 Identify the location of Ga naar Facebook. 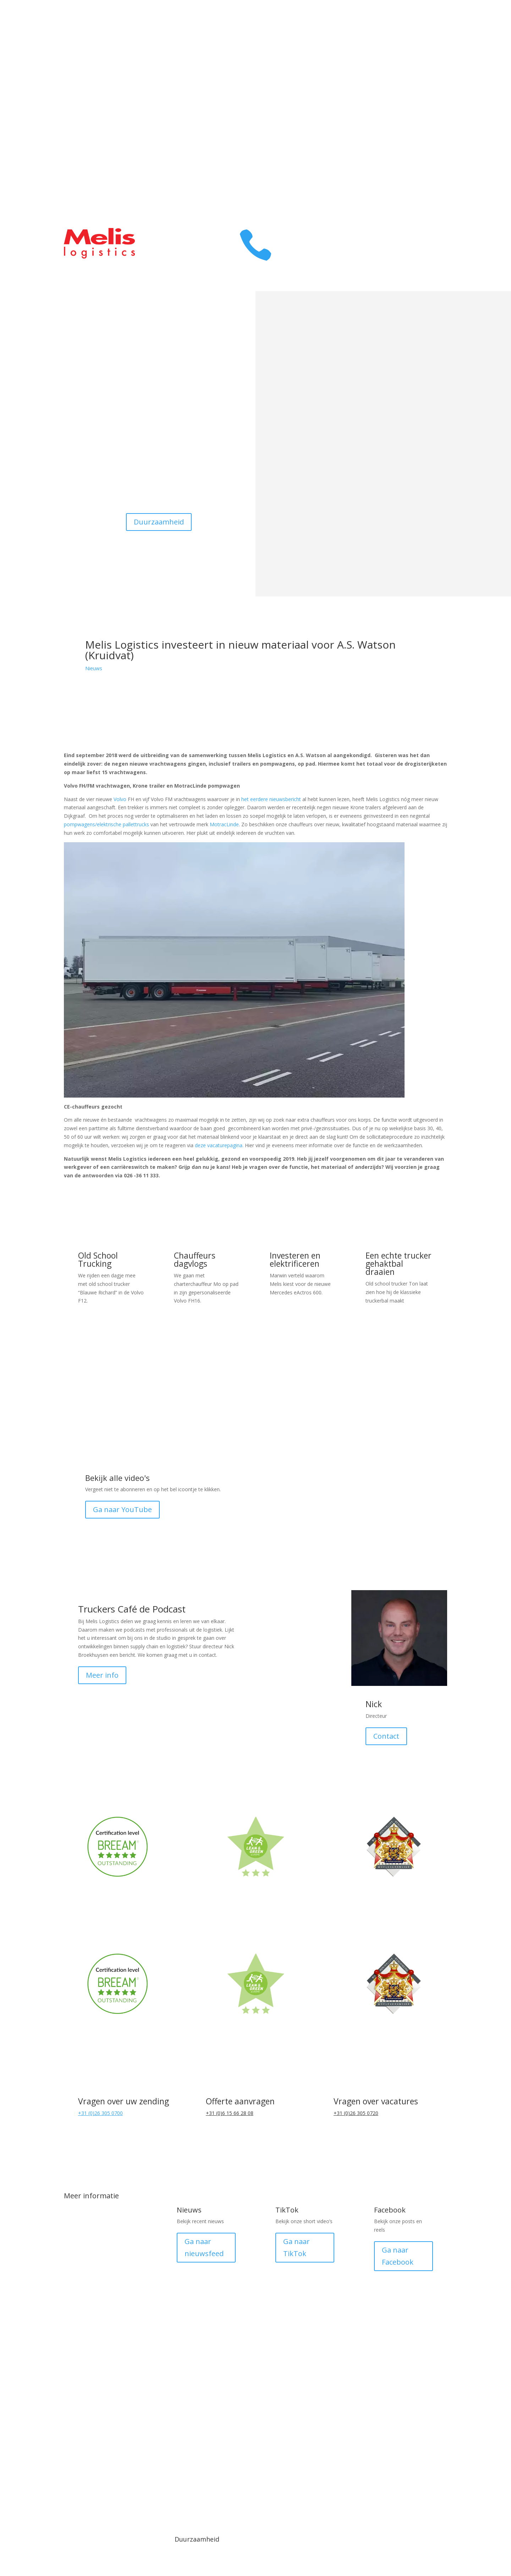
(397, 2256).